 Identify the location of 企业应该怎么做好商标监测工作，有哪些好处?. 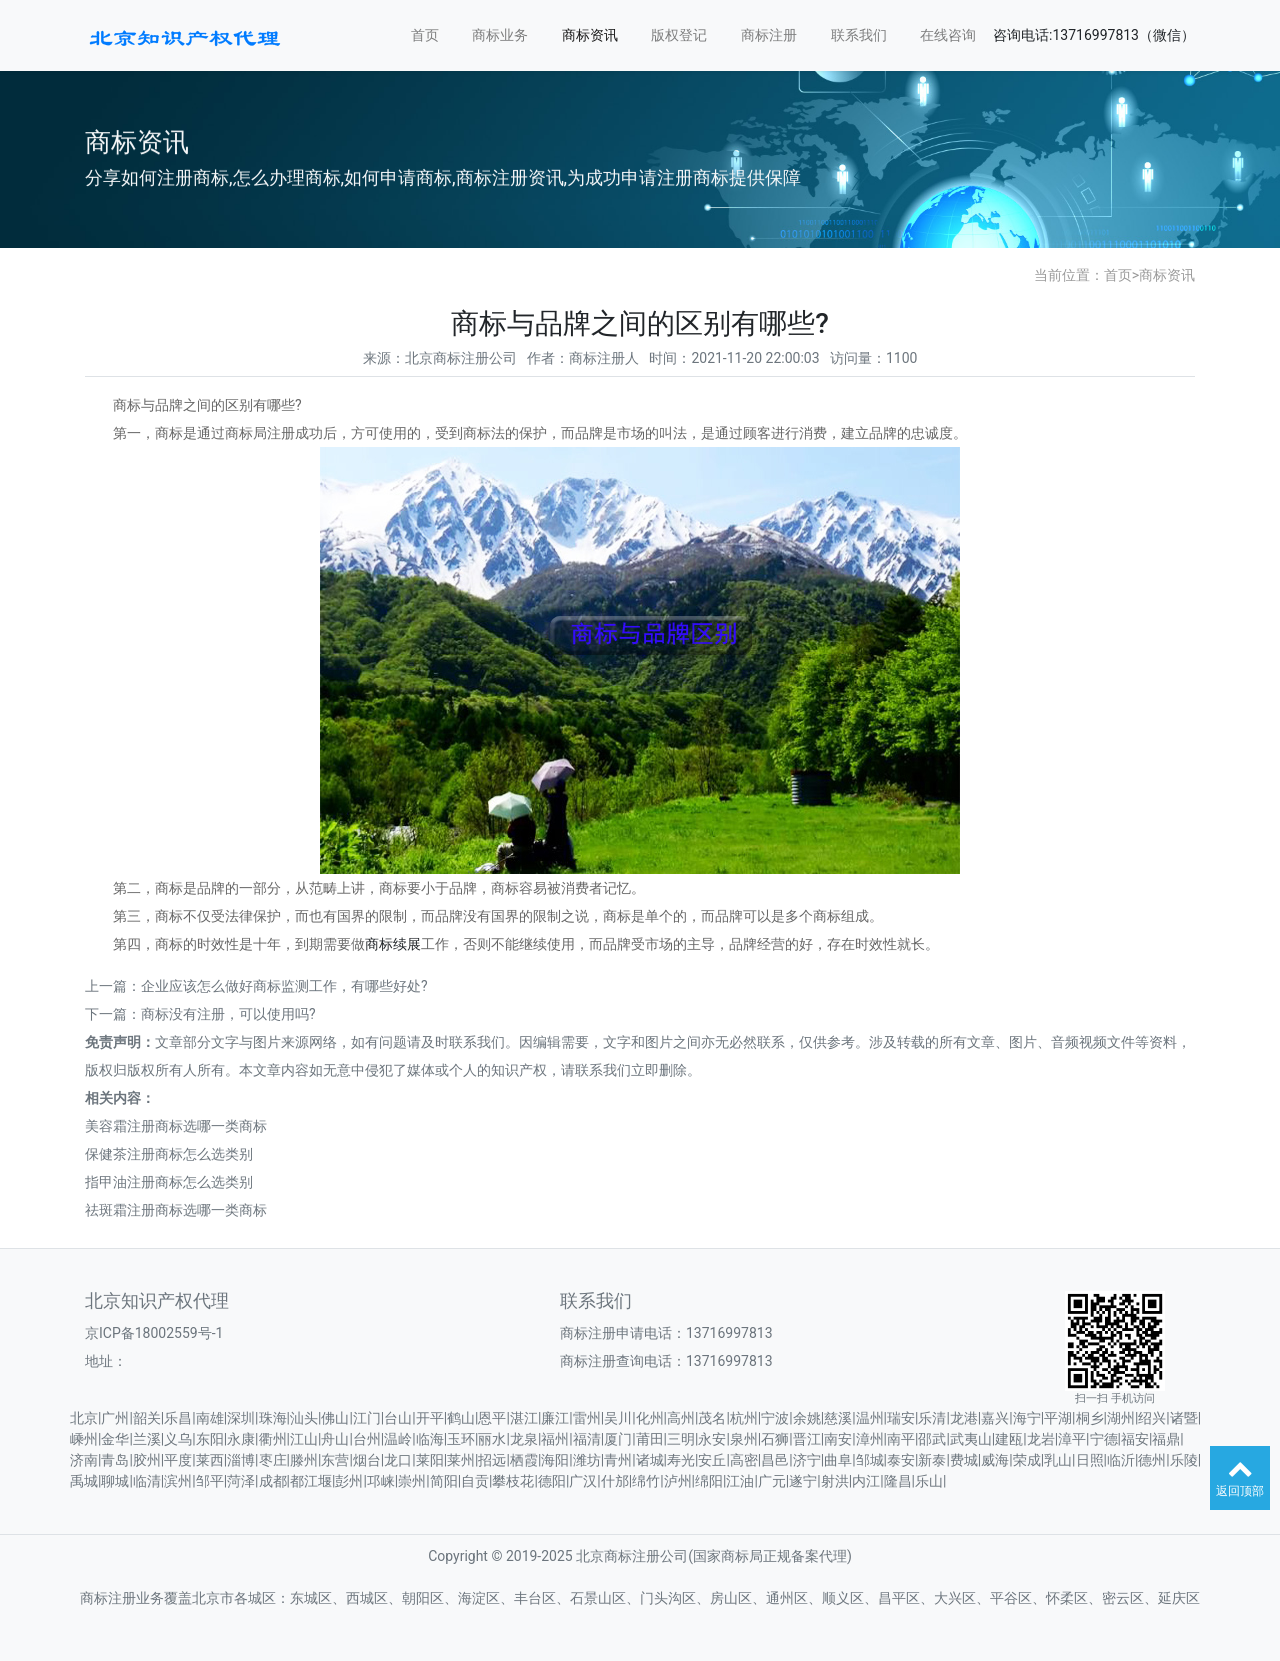
(284, 986).